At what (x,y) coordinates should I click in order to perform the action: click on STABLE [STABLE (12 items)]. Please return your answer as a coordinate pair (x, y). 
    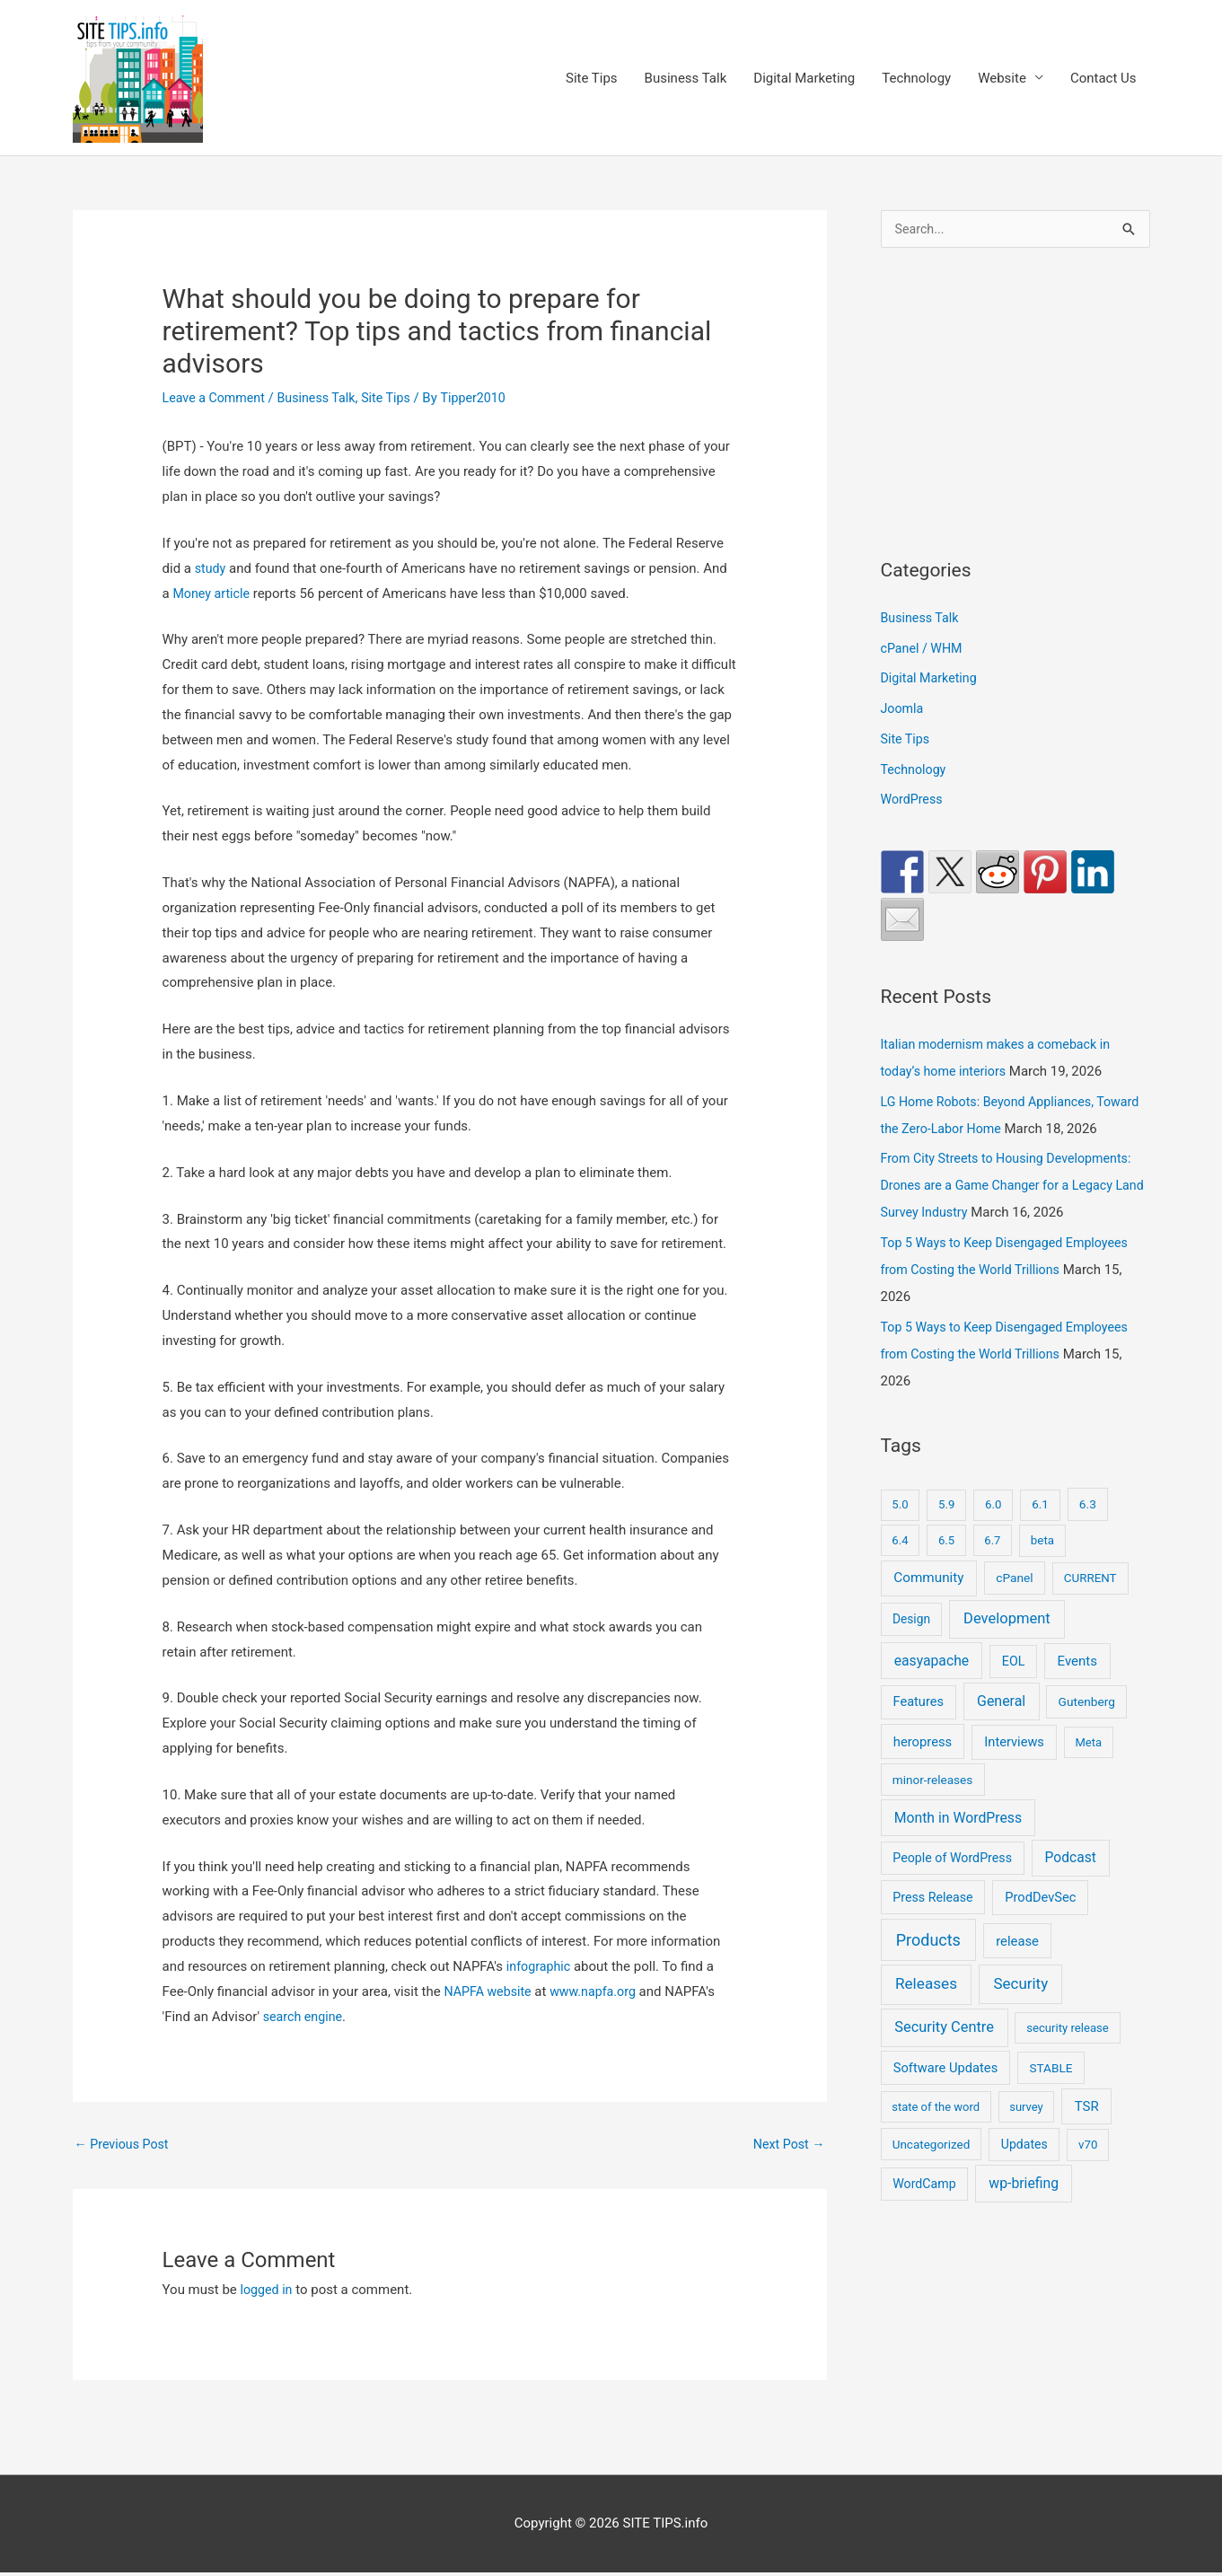
    Looking at the image, I should click on (1050, 2098).